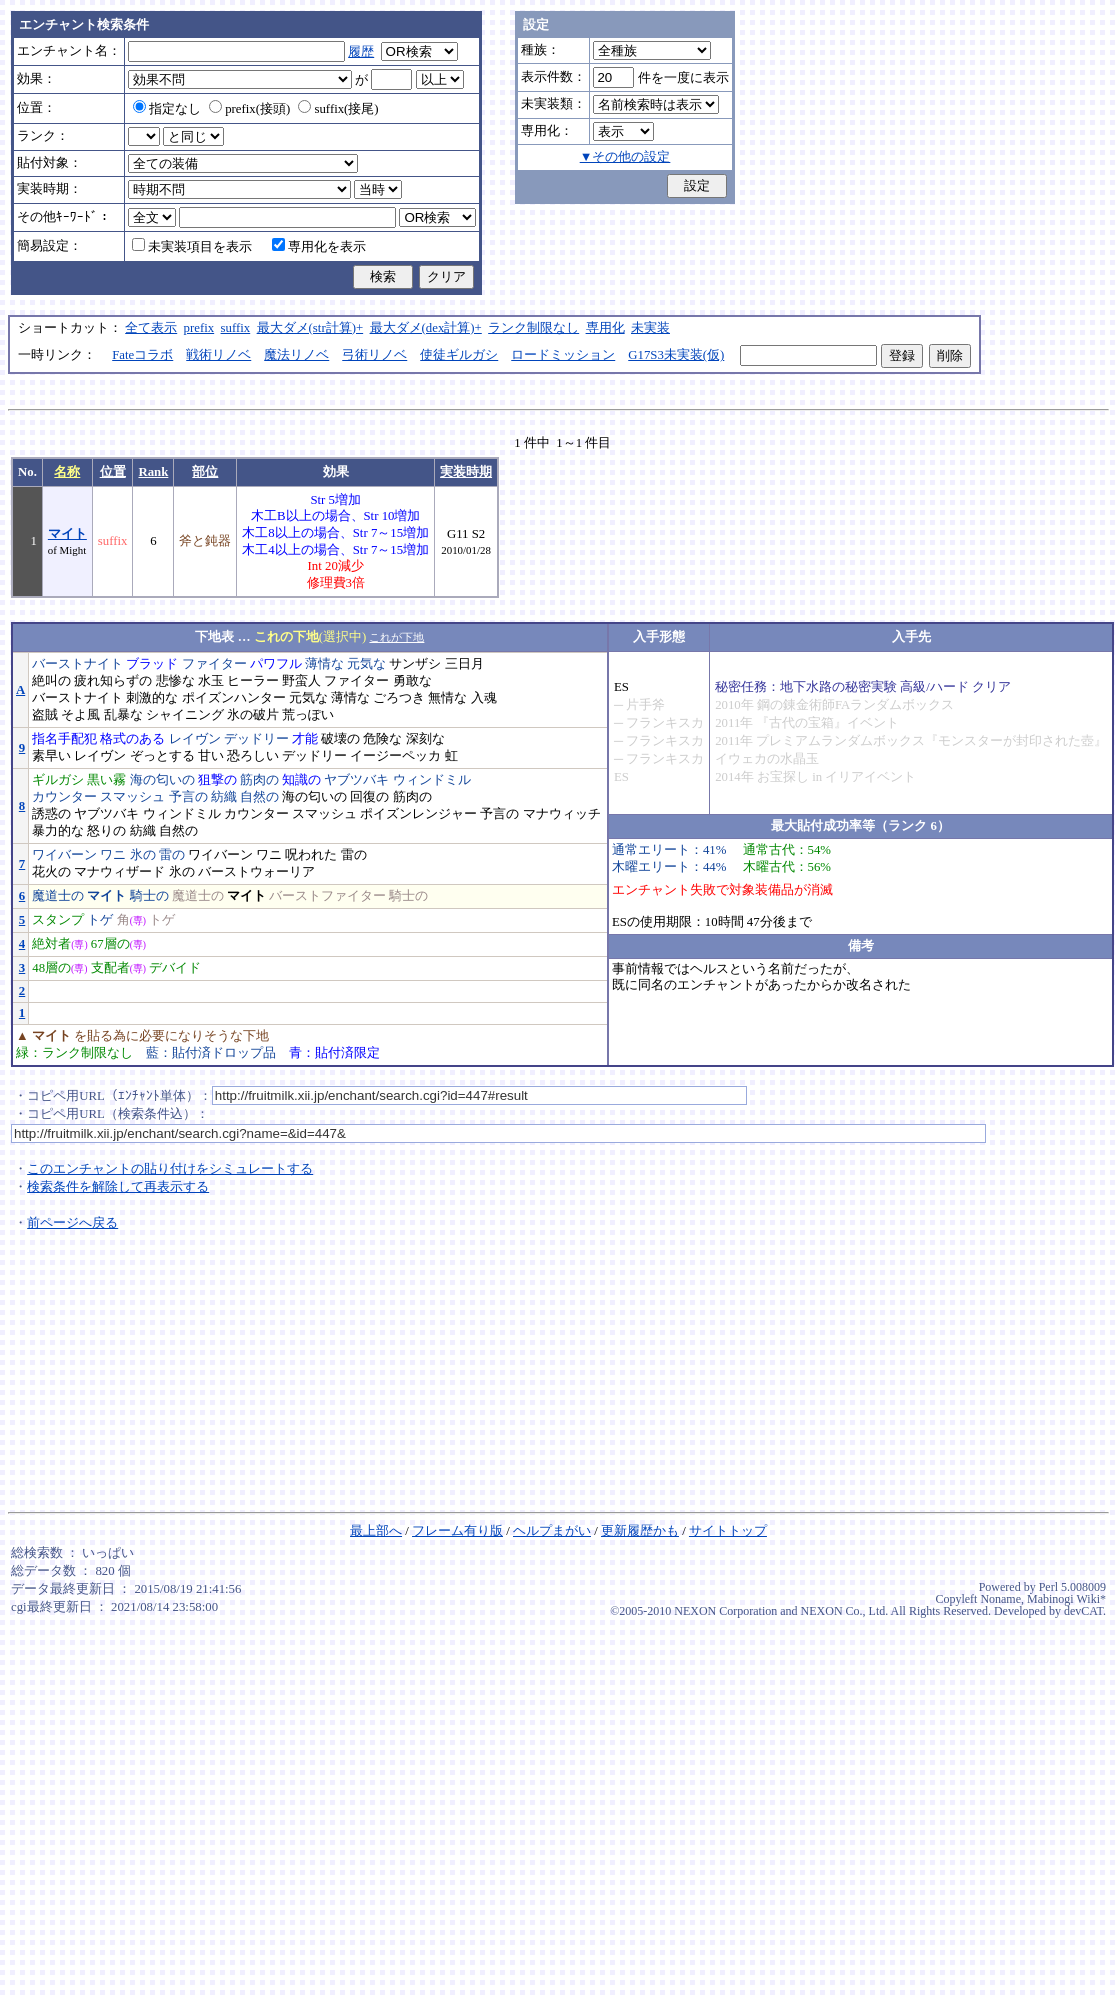 The height and width of the screenshot is (2000, 1117). I want to click on 雷の, so click(172, 855).